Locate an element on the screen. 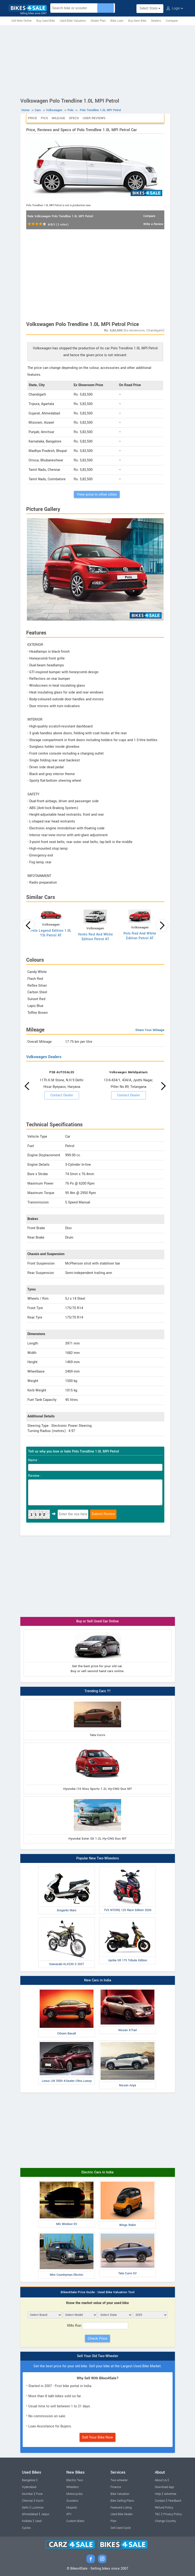 The height and width of the screenshot is (2576, 195). Custom Bikes is located at coordinates (75, 2521).